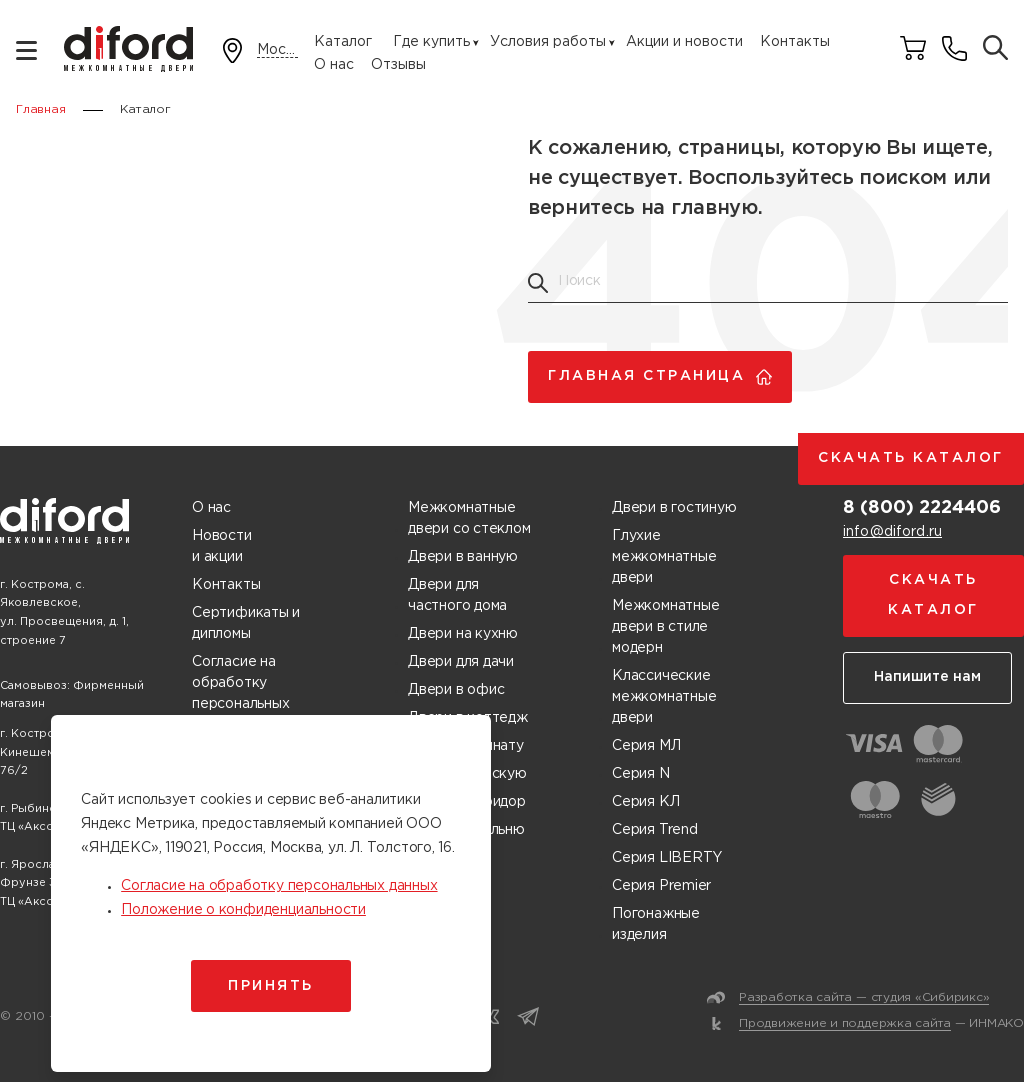 The width and height of the screenshot is (1024, 1082). What do you see at coordinates (646, 746) in the screenshot?
I see `Серия МЛ` at bounding box center [646, 746].